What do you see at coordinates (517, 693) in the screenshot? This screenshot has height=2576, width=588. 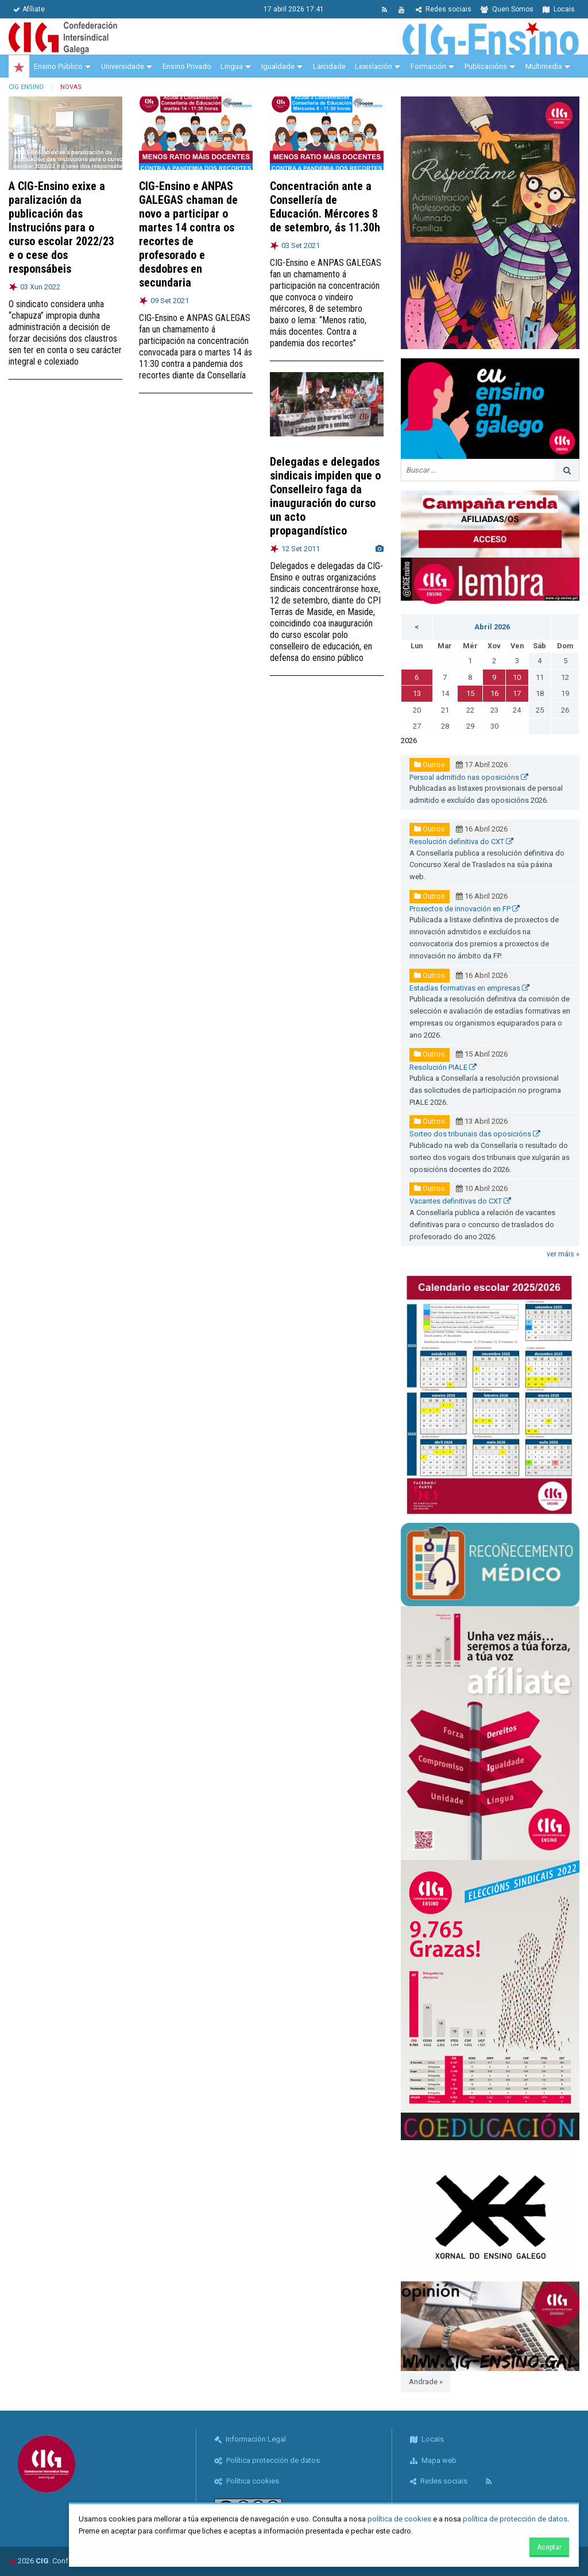 I see `17` at bounding box center [517, 693].